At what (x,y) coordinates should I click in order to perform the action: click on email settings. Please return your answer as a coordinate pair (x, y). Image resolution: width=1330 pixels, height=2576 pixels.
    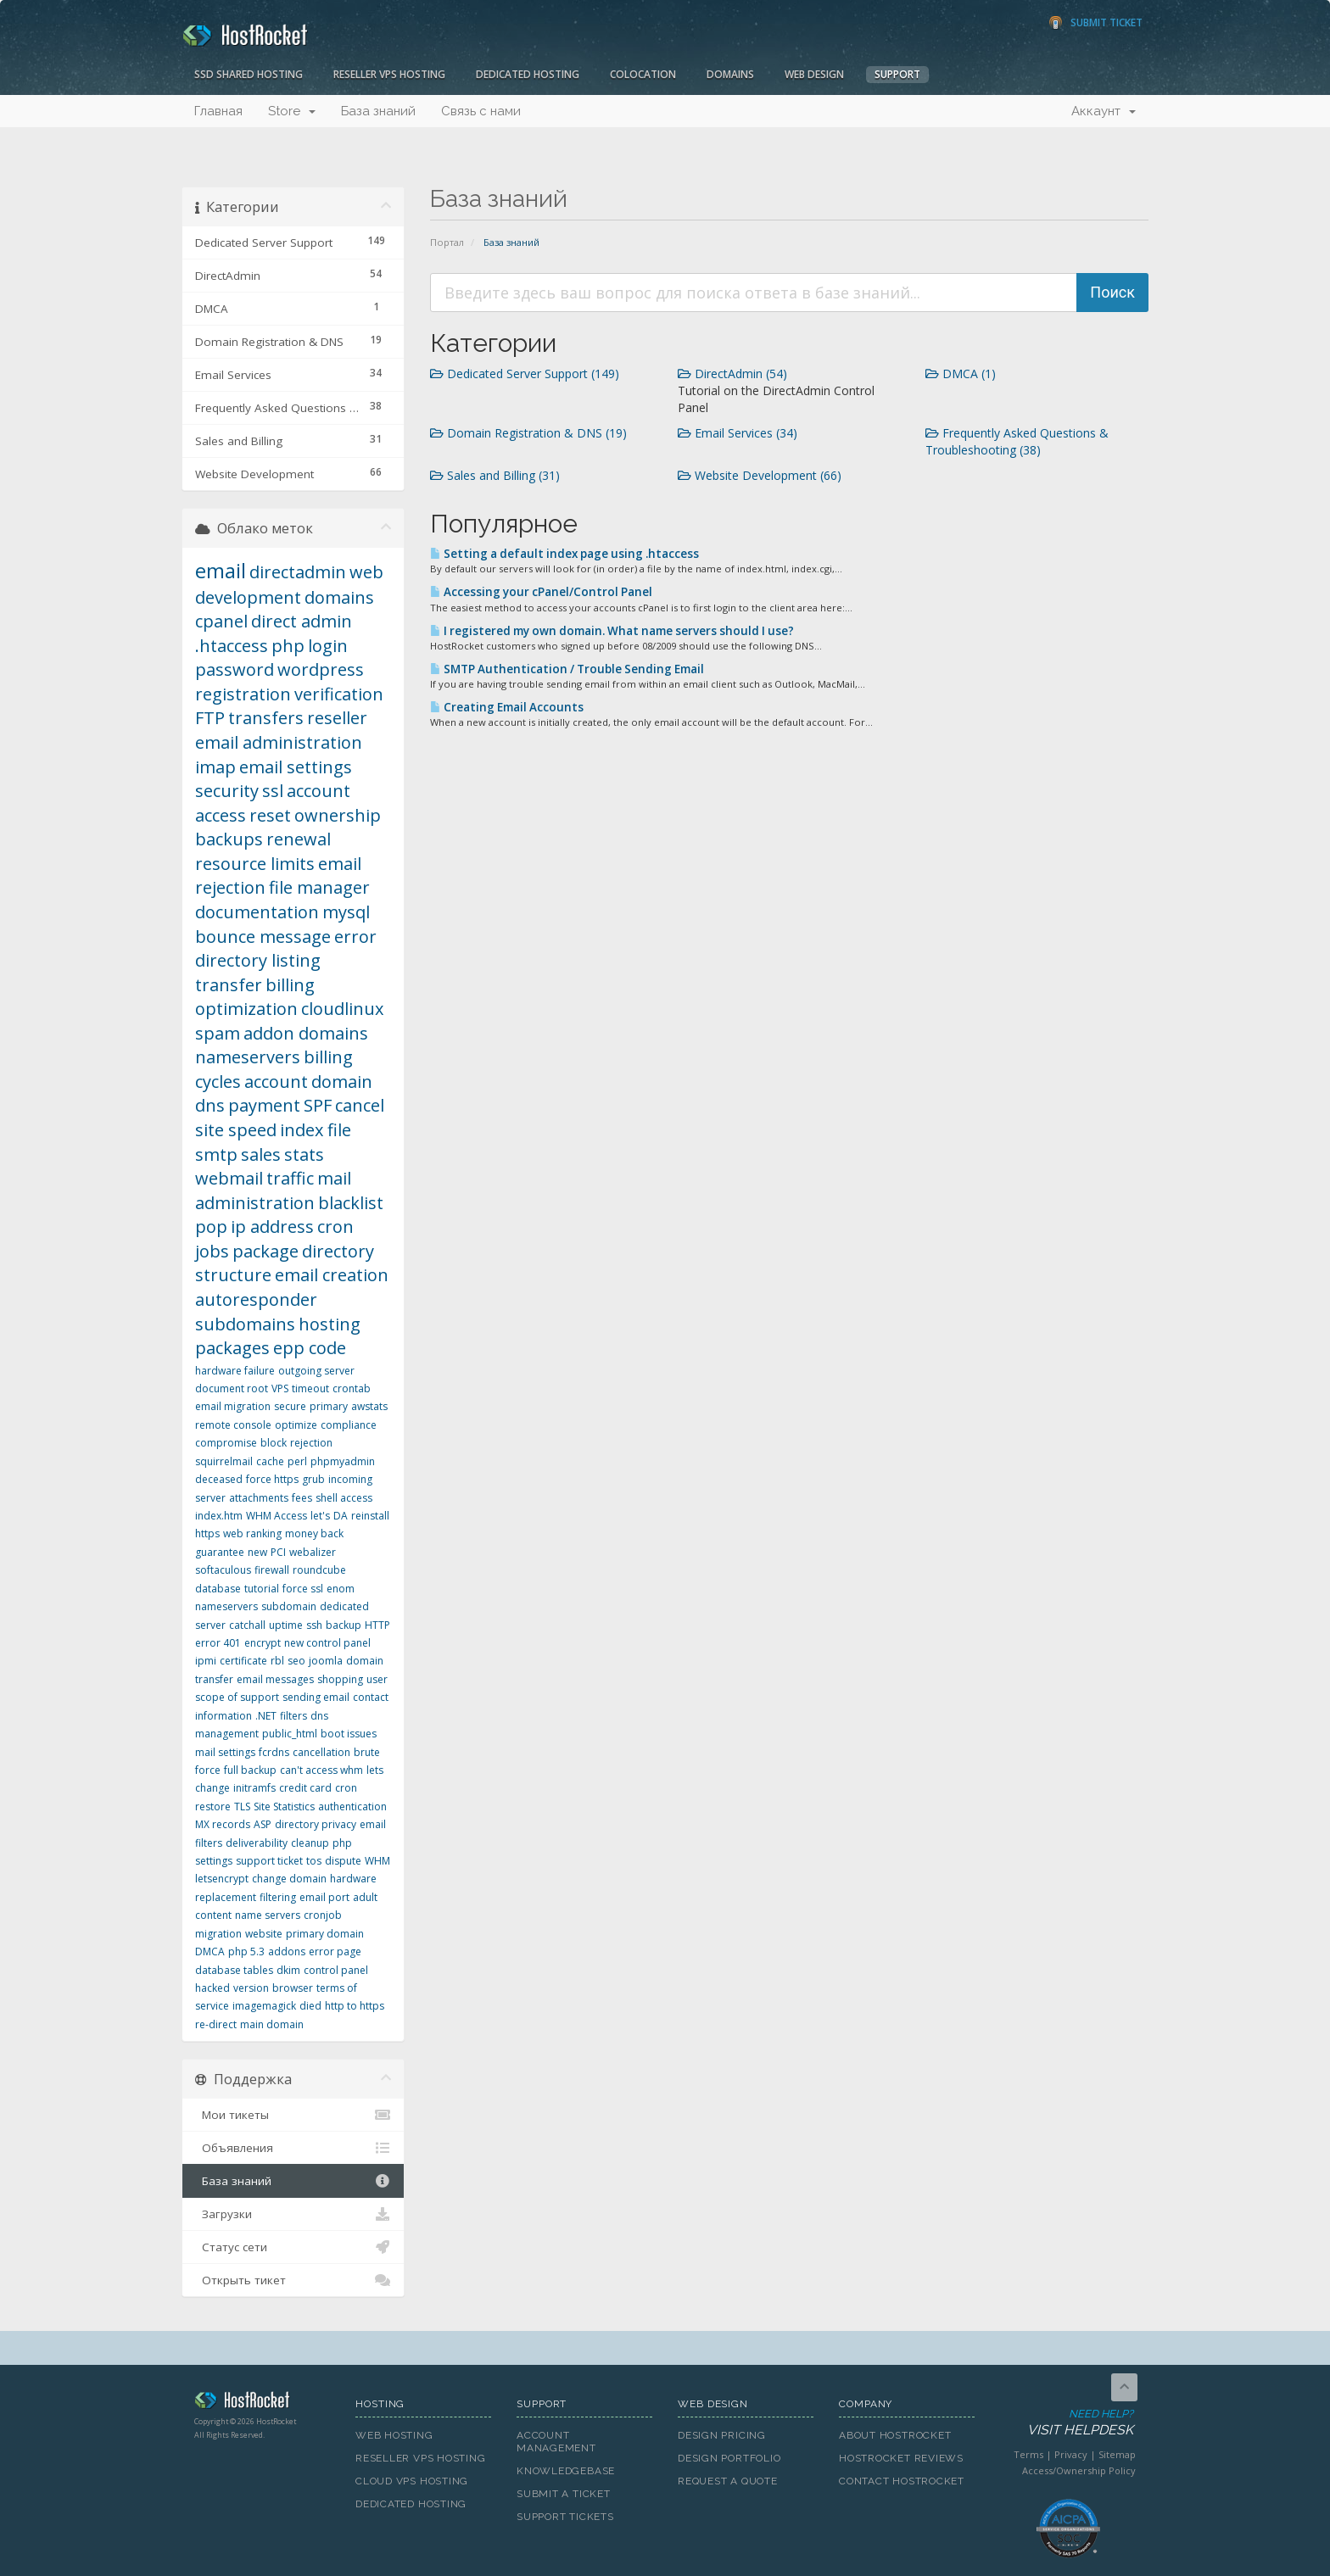
    Looking at the image, I should click on (295, 767).